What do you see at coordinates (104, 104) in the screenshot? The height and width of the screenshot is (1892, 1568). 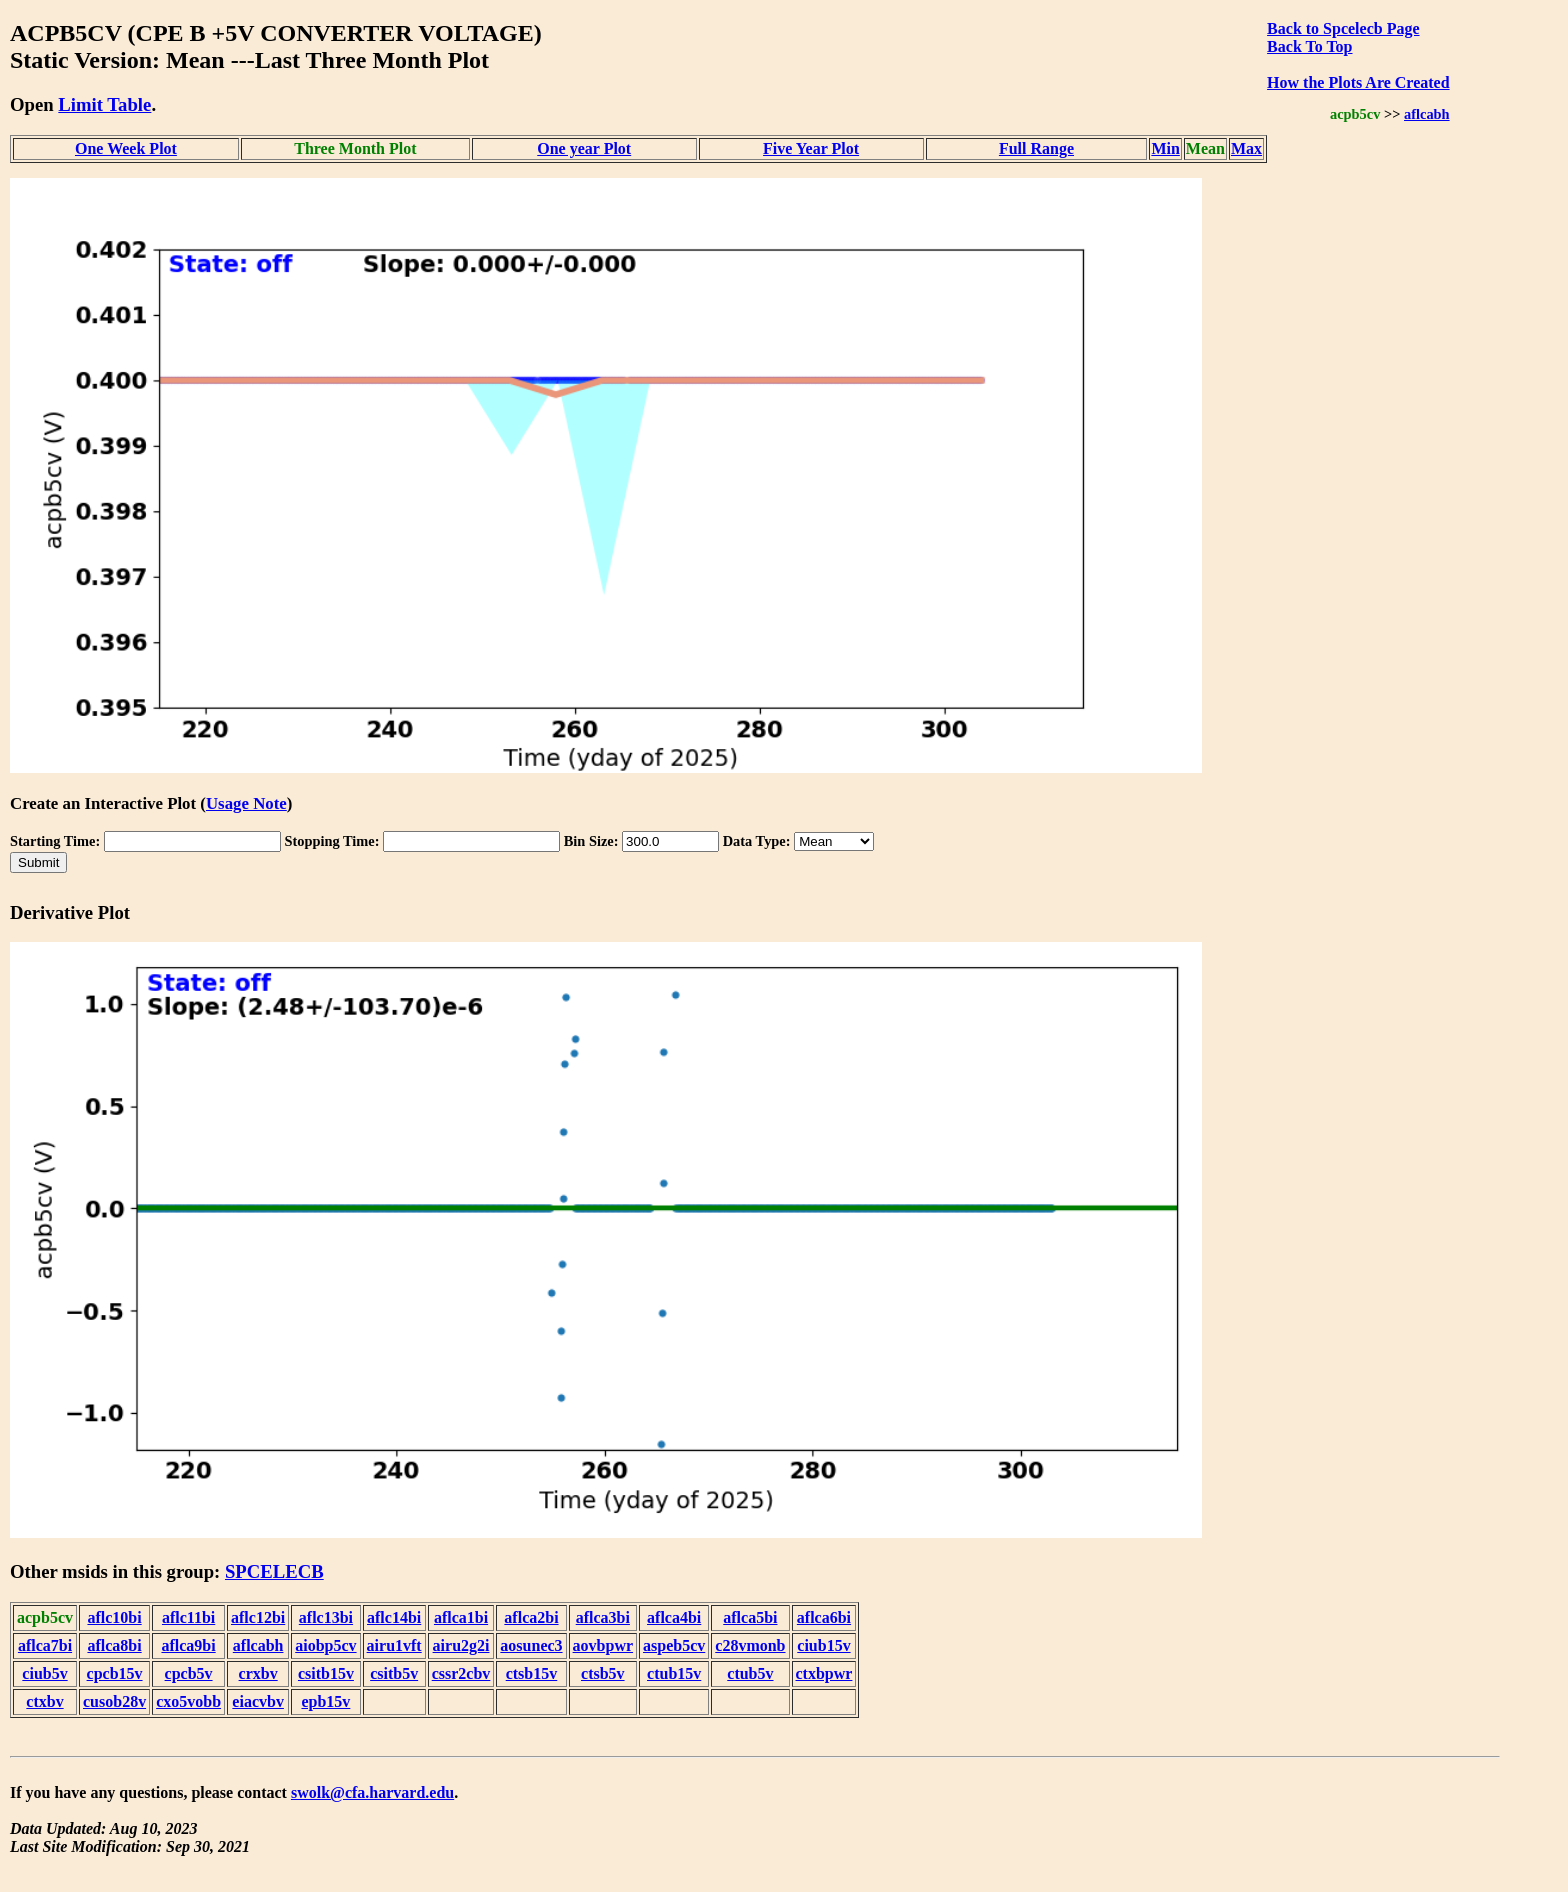 I see `Limit Table` at bounding box center [104, 104].